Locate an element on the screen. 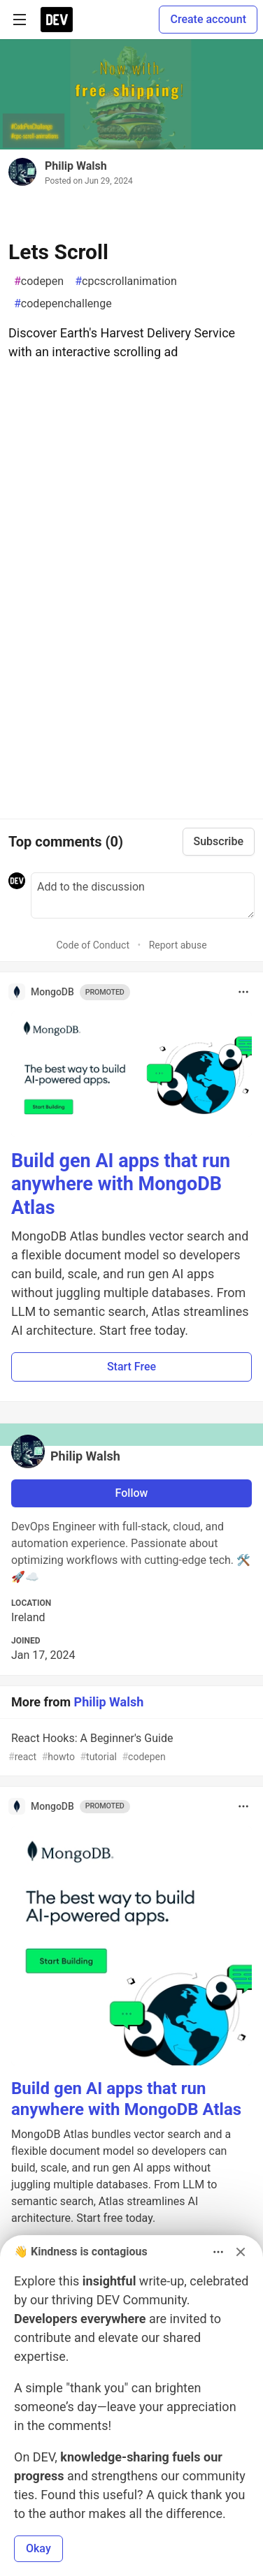 This screenshot has width=263, height=2576. [Toggle dropdown menu] is located at coordinates (243, 992).